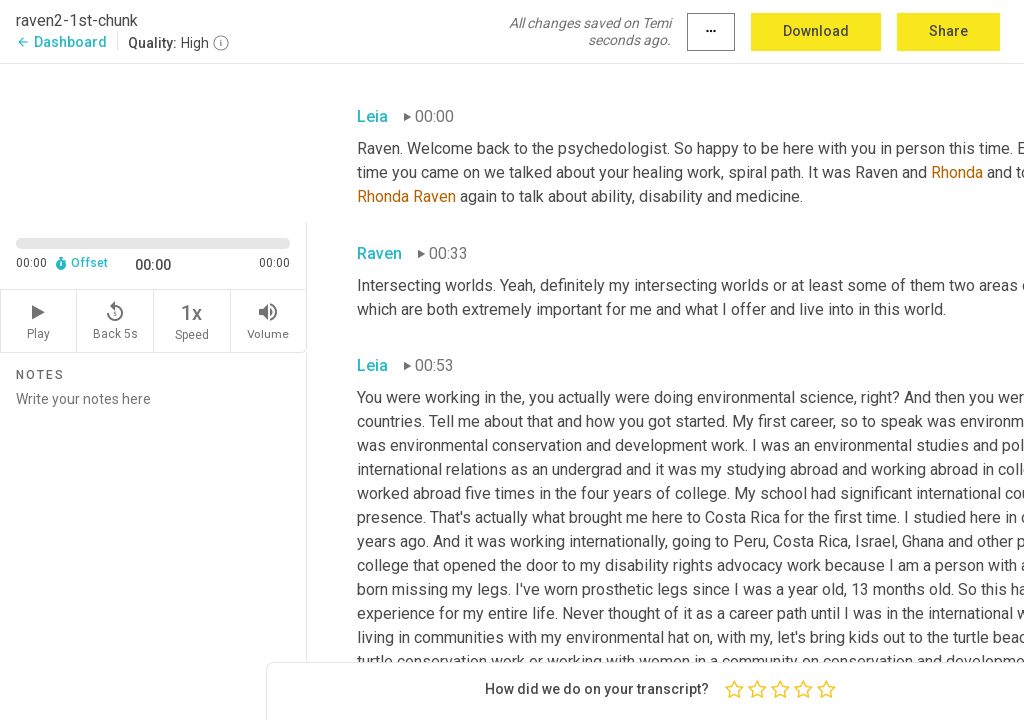  What do you see at coordinates (61, 42) in the screenshot?
I see `Dashboard` at bounding box center [61, 42].